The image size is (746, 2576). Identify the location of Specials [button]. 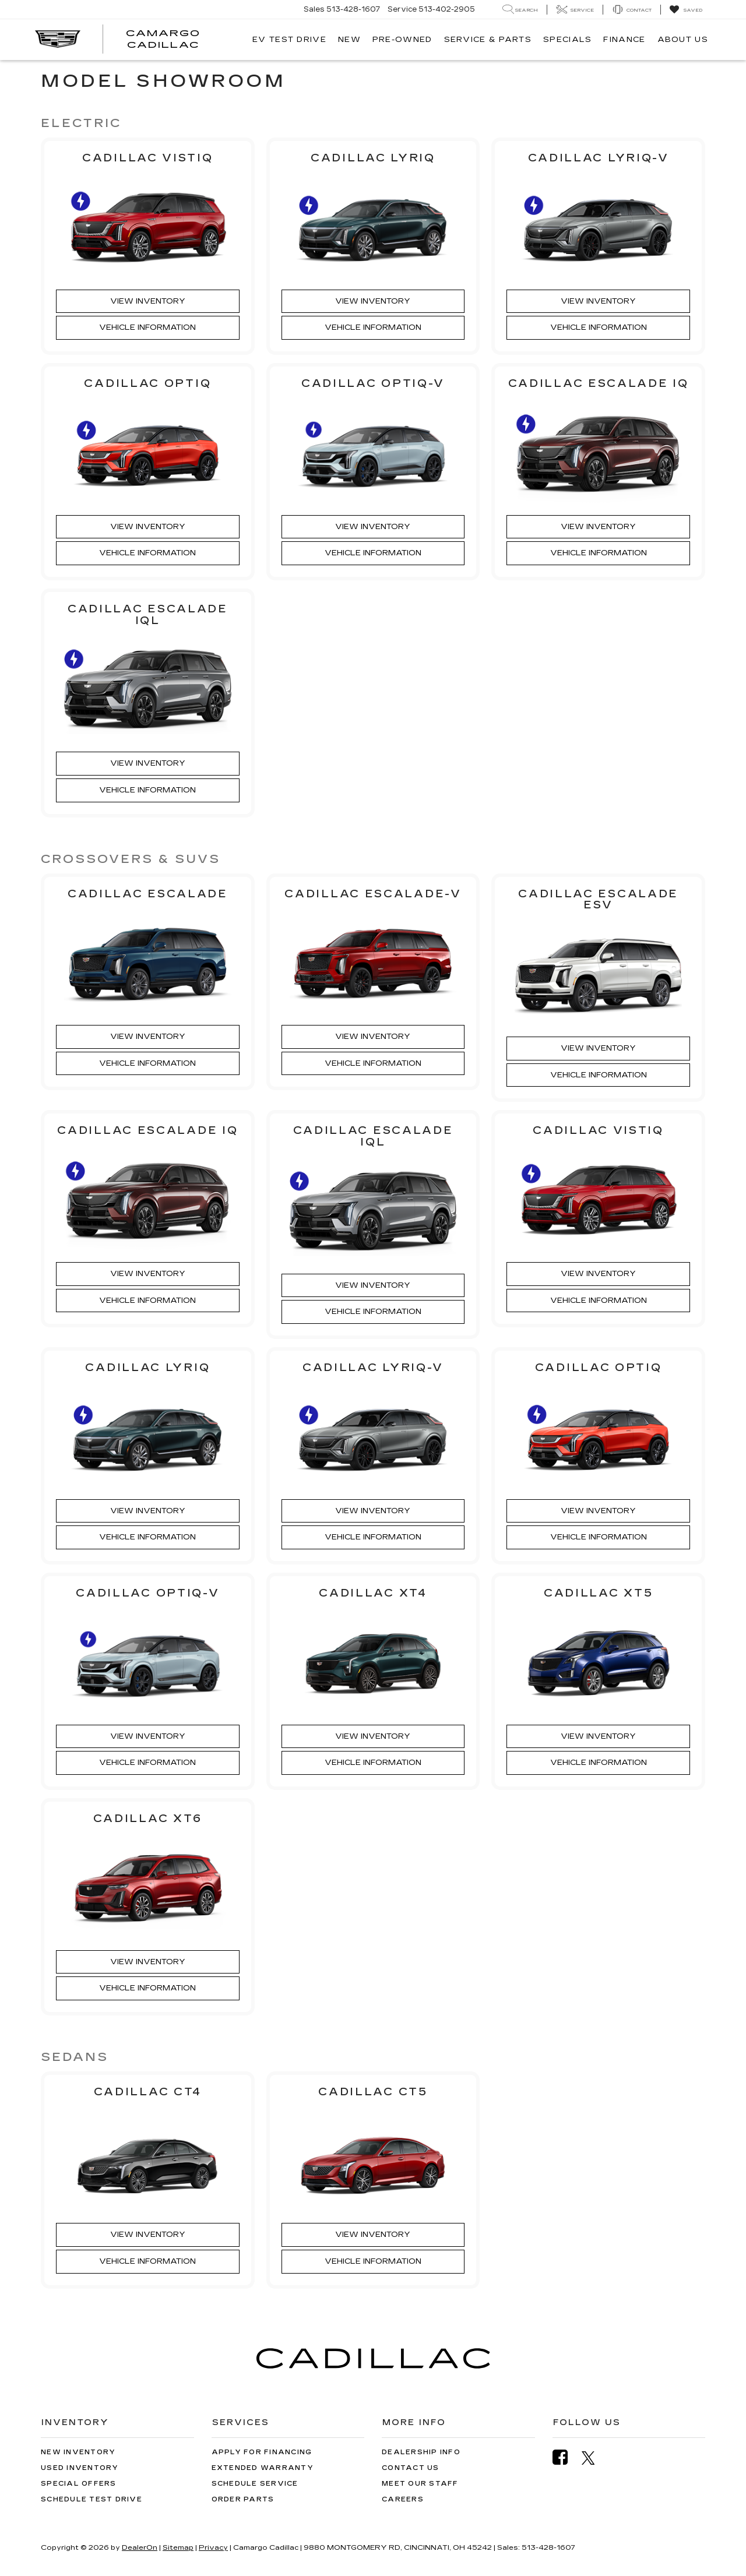
(567, 39).